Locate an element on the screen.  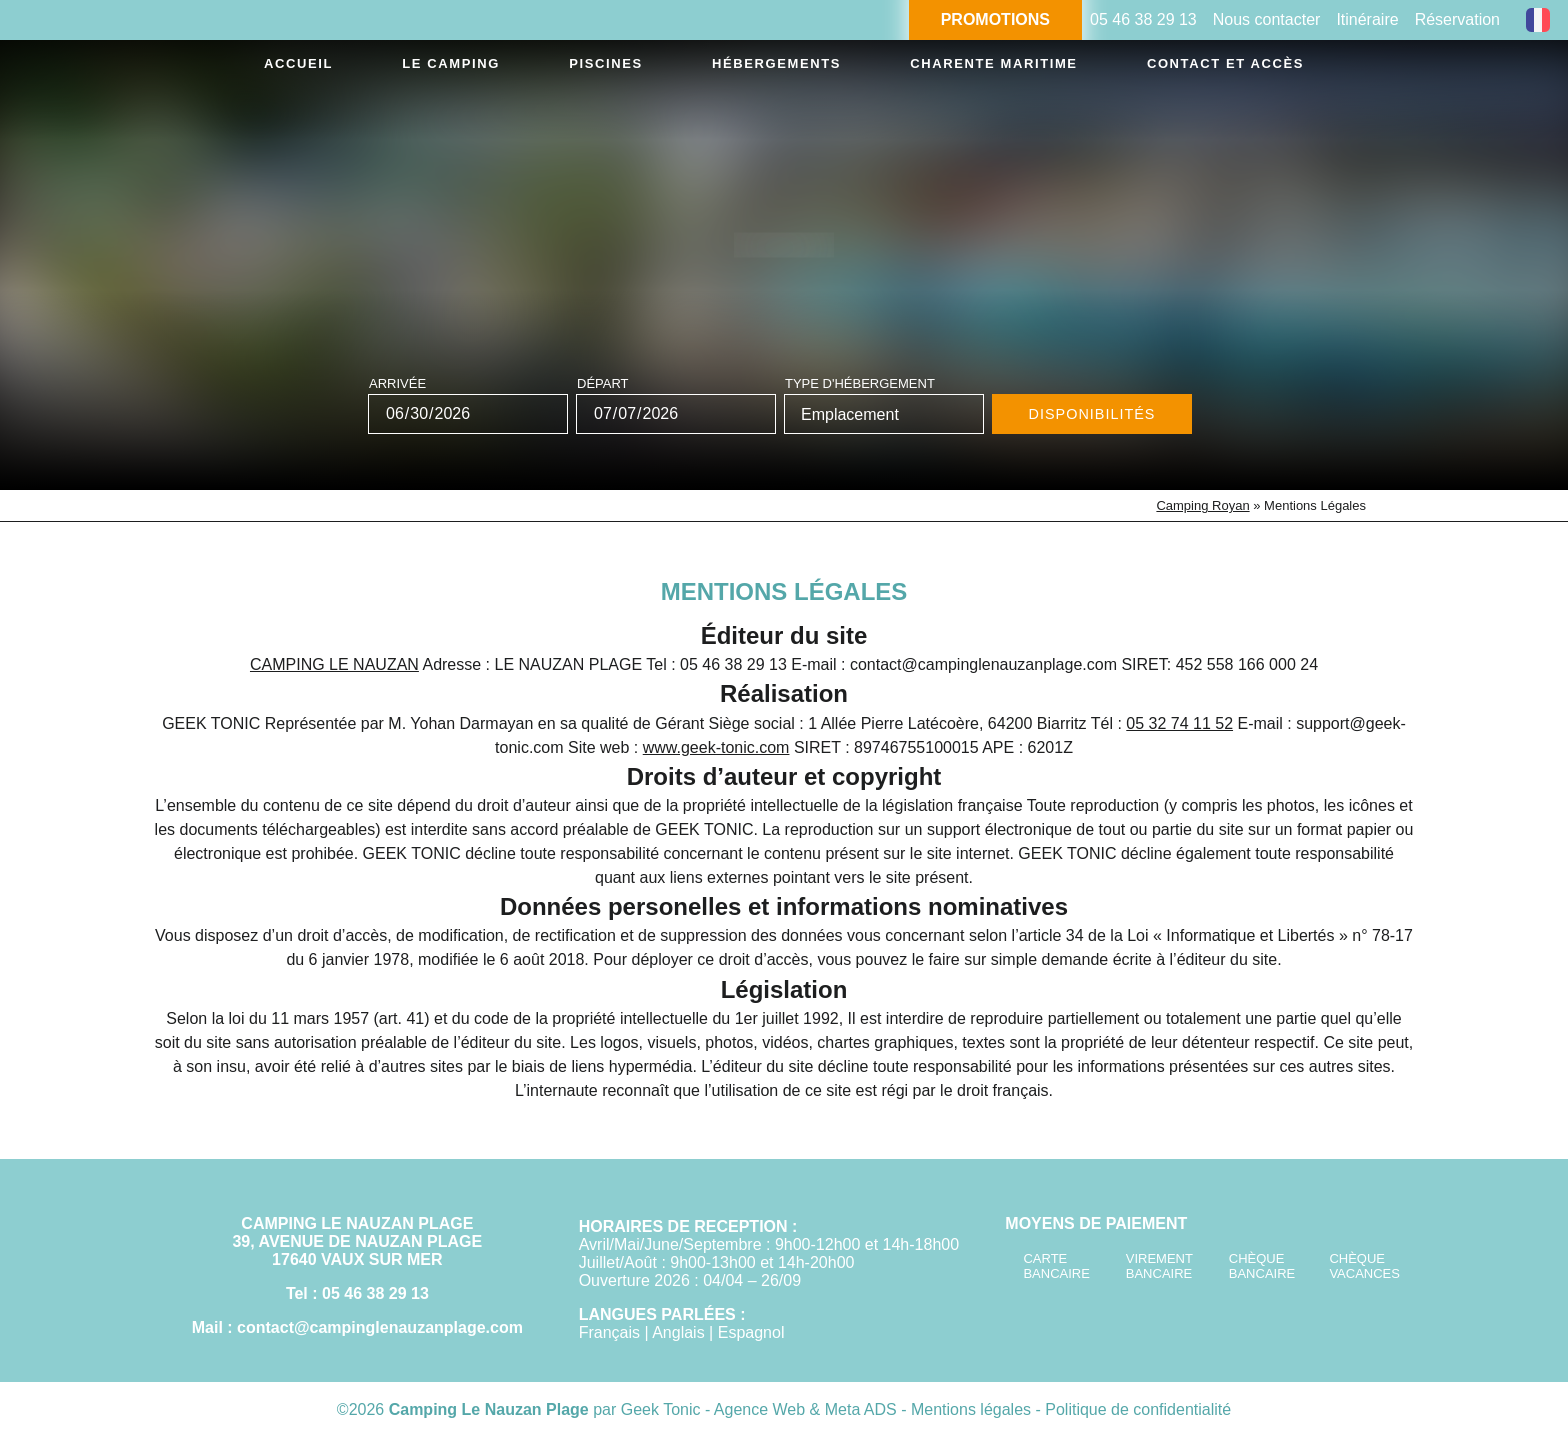
Geek Tonic - Agence Web & Meta ADS is located at coordinates (759, 1409).